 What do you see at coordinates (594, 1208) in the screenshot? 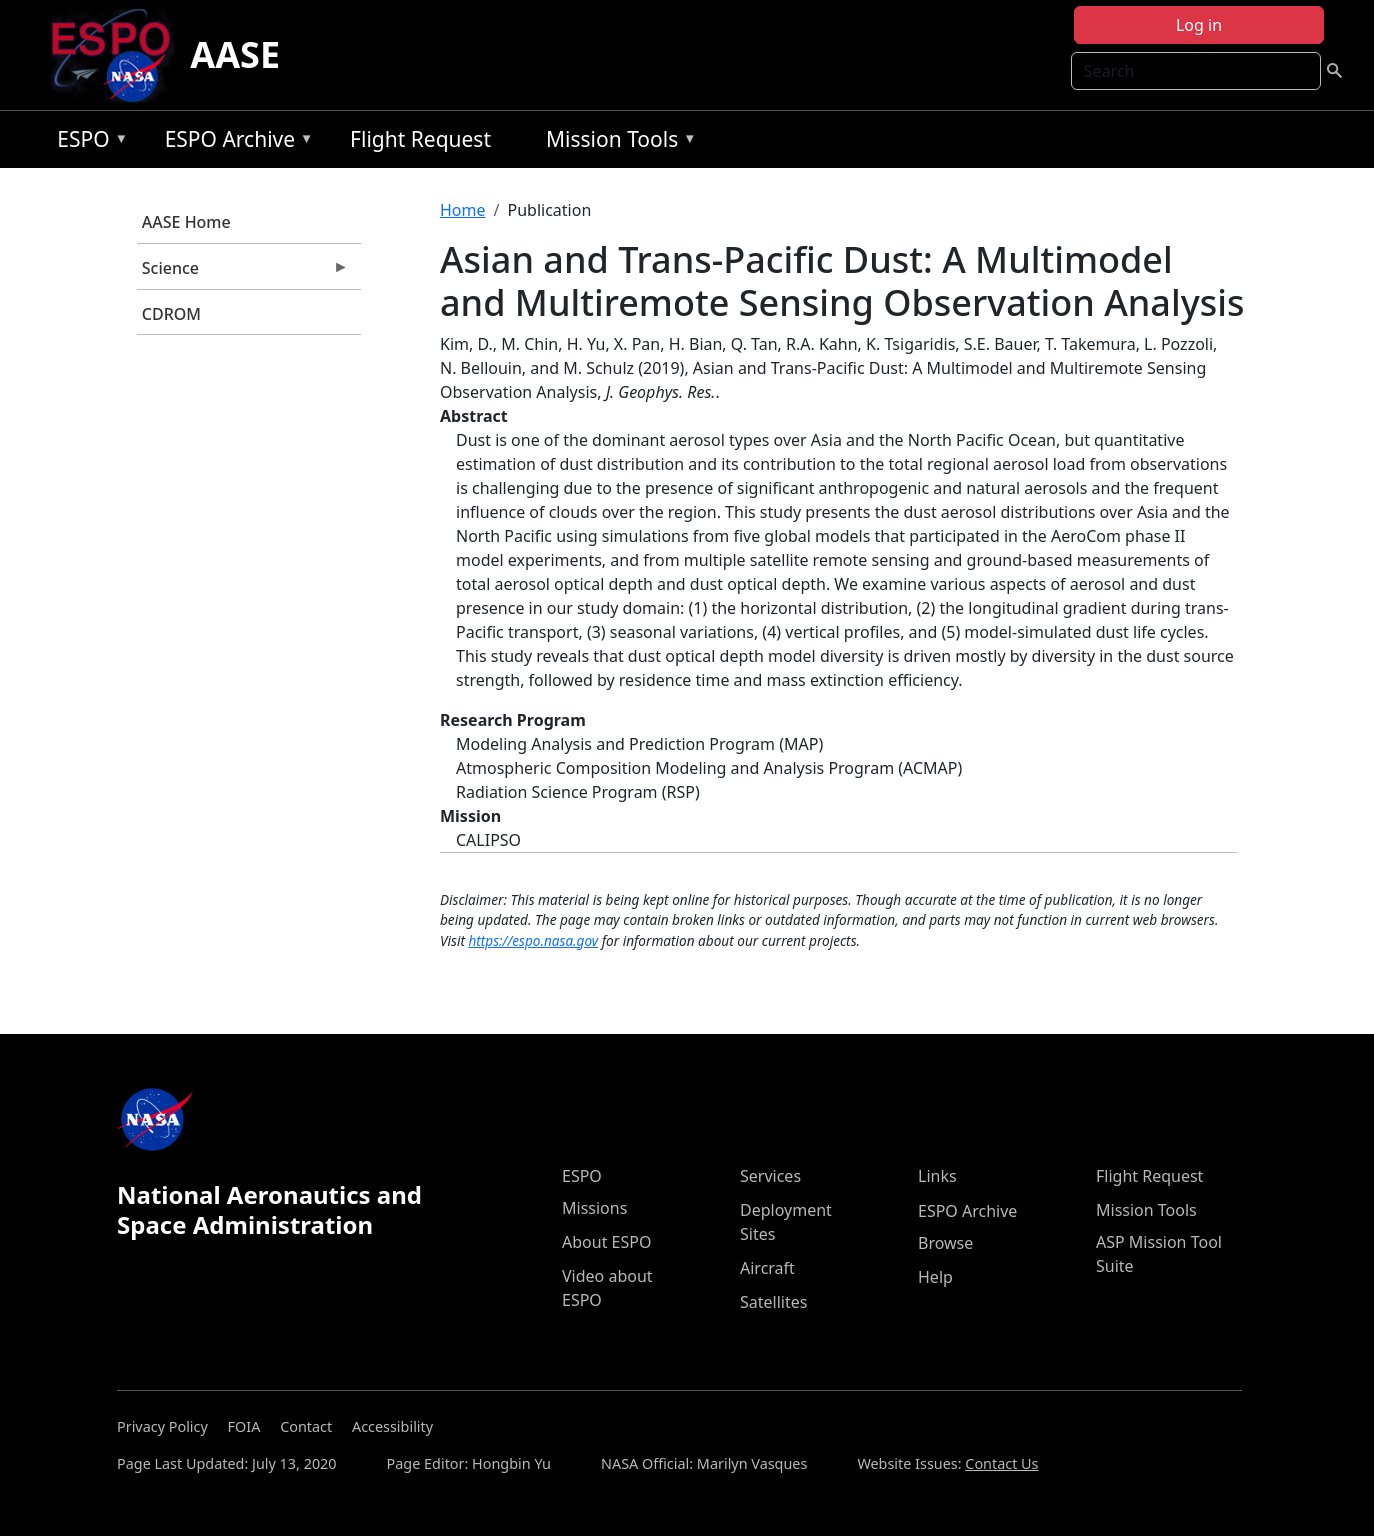
I see `Missions` at bounding box center [594, 1208].